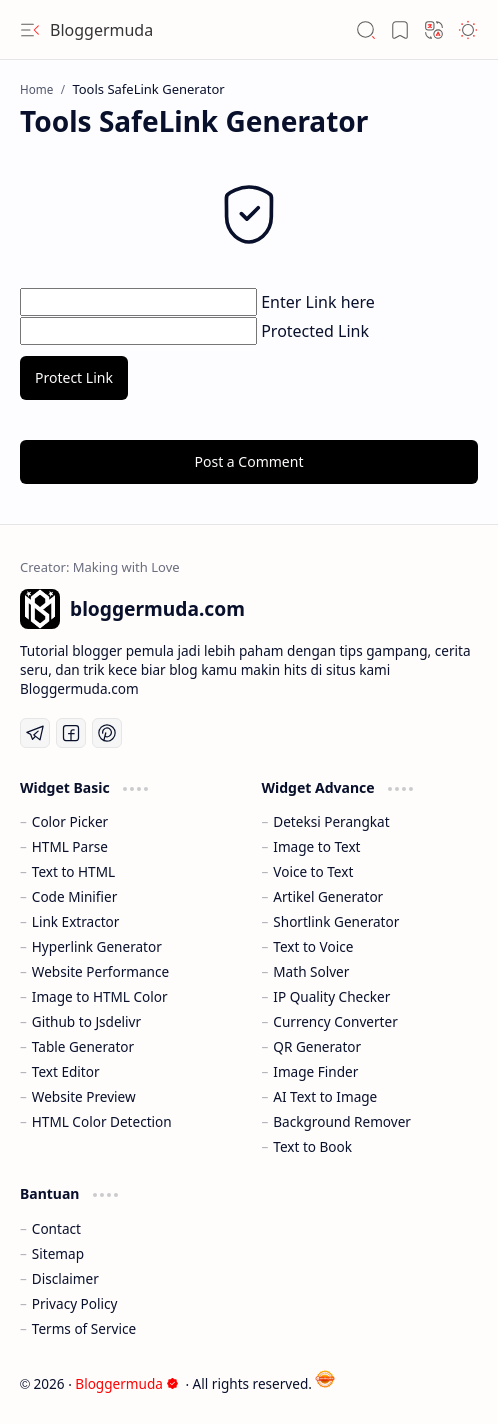 The height and width of the screenshot is (1424, 498). What do you see at coordinates (311, 971) in the screenshot?
I see `Math Solver` at bounding box center [311, 971].